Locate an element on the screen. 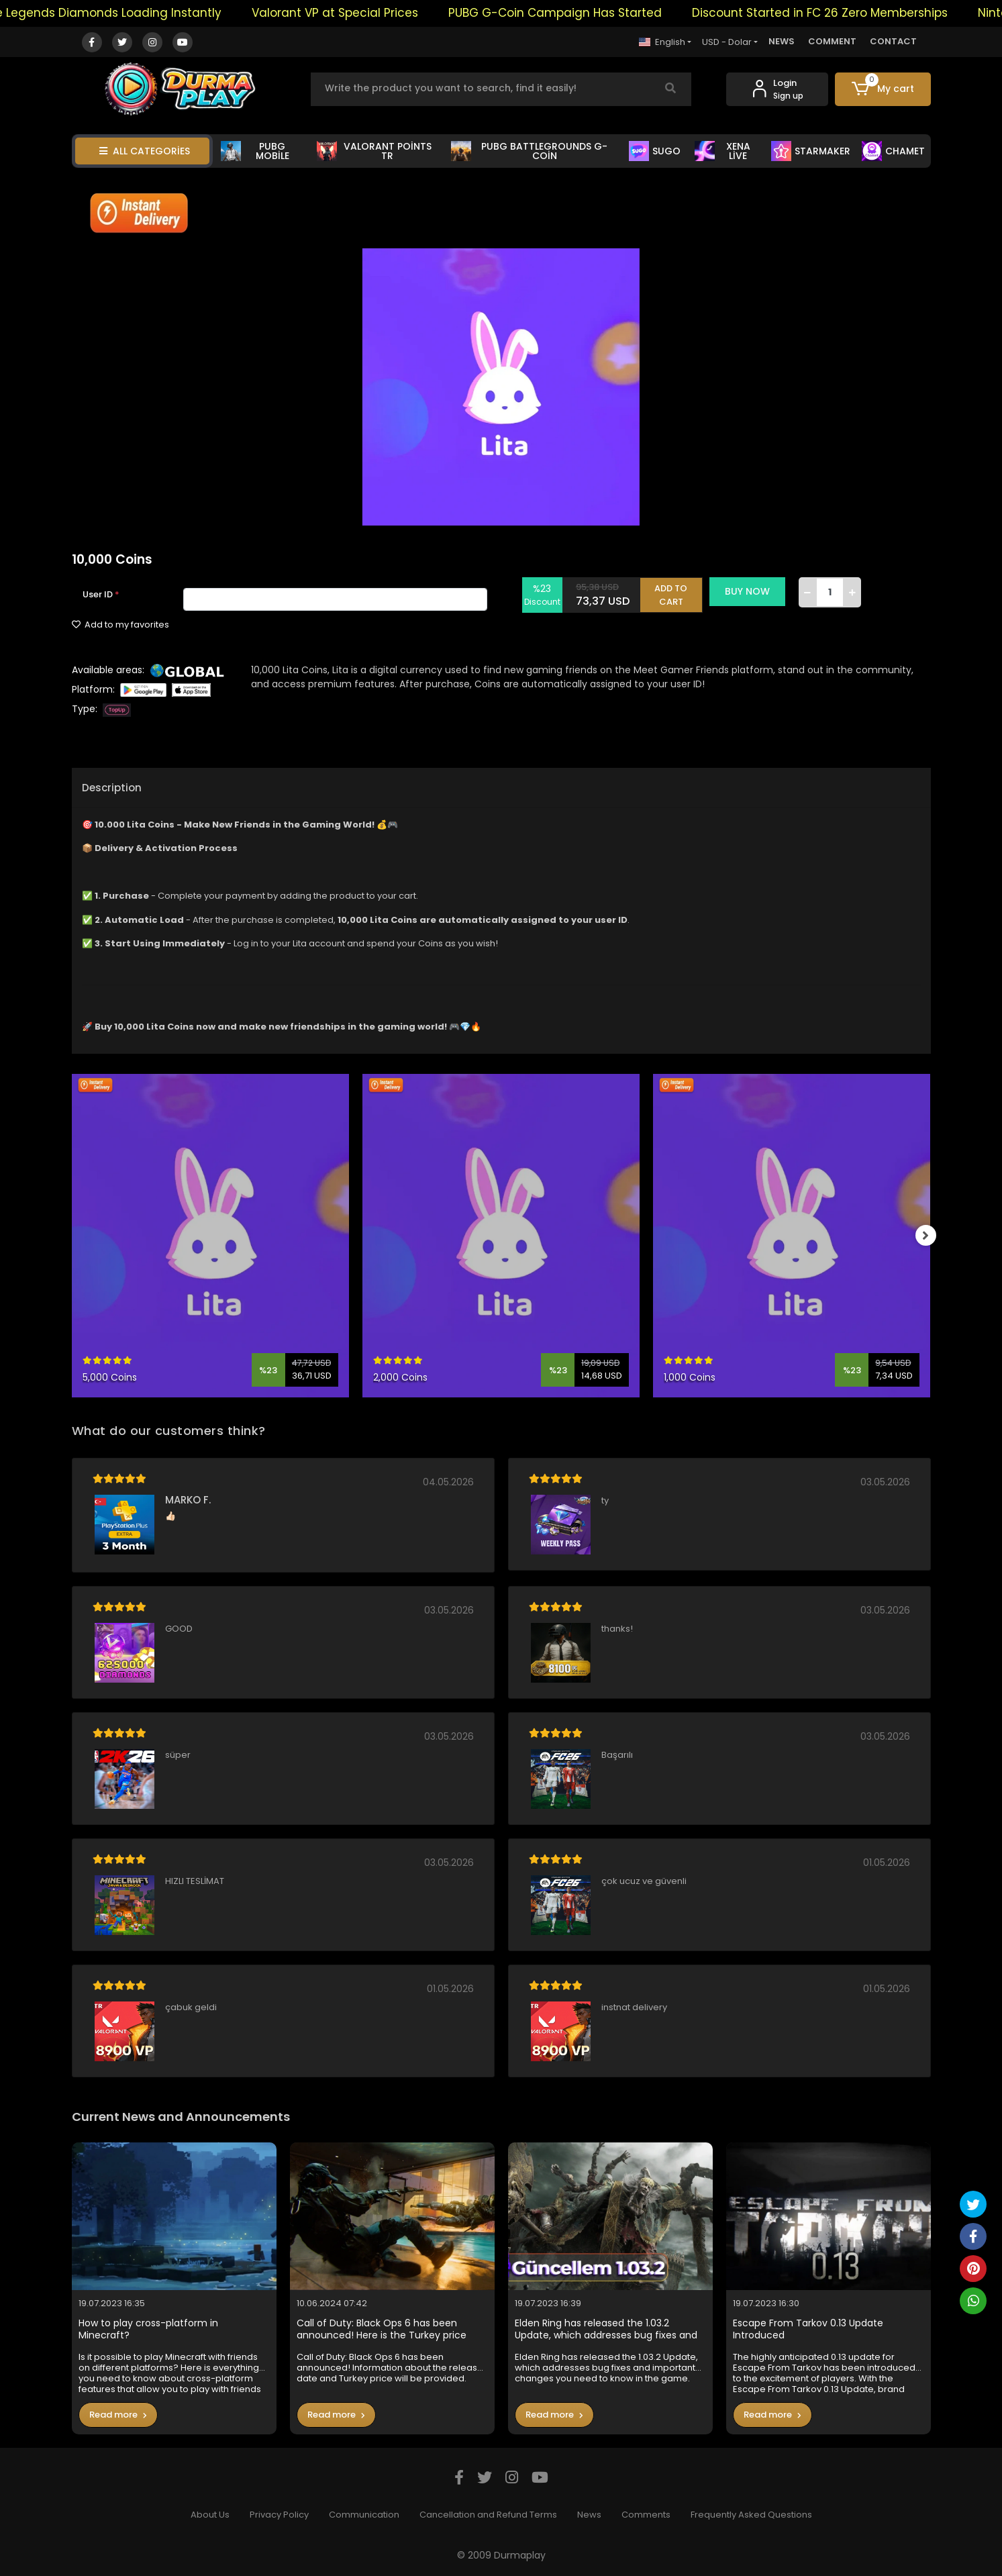 This screenshot has width=1002, height=2576. STARMAKER [button] is located at coordinates (810, 151).